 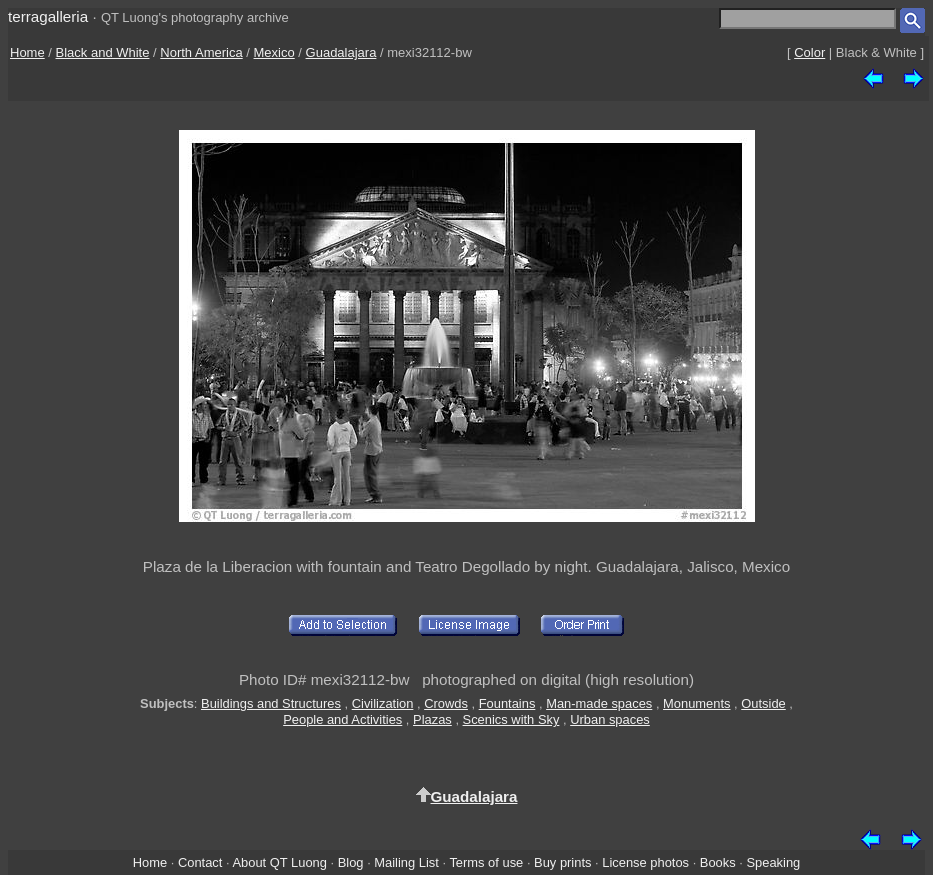 What do you see at coordinates (103, 52) in the screenshot?
I see `Black and White` at bounding box center [103, 52].